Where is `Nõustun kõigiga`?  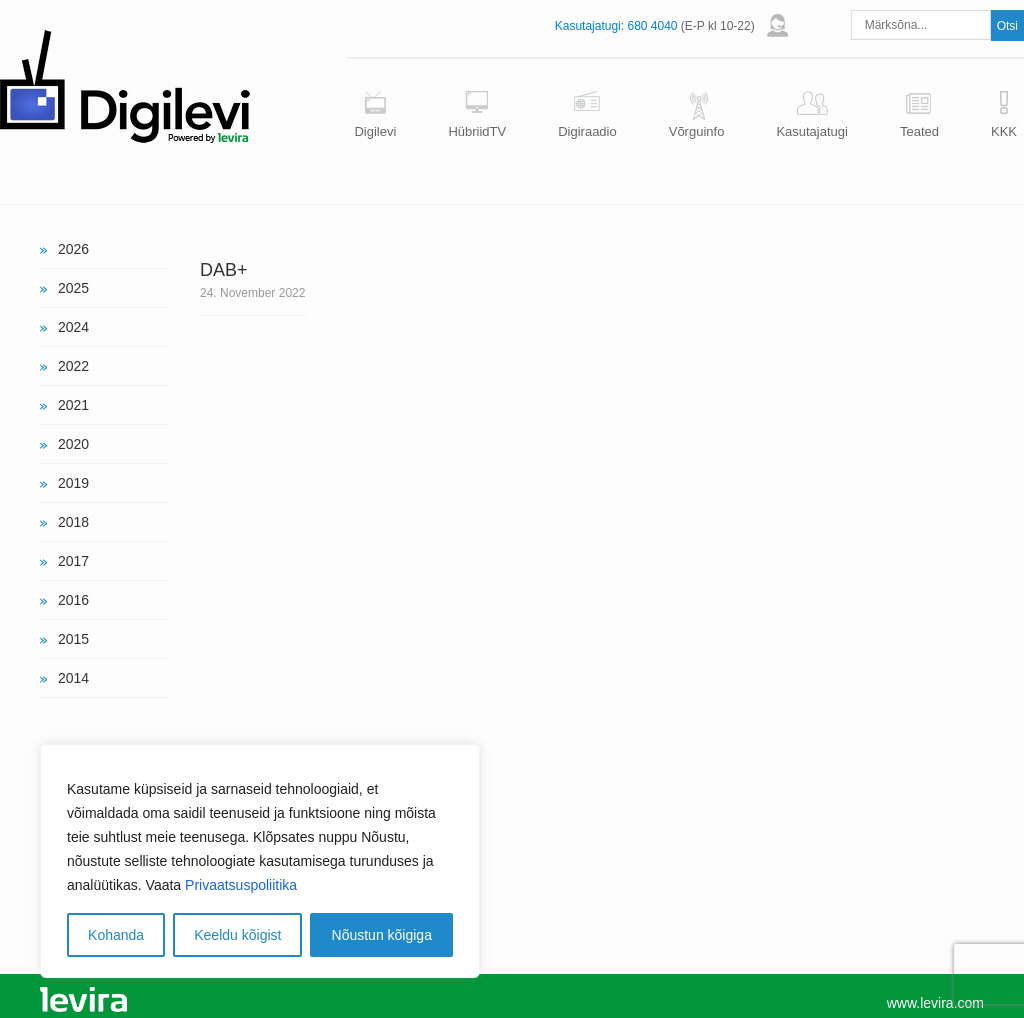
Nõustun kõigiga is located at coordinates (382, 935).